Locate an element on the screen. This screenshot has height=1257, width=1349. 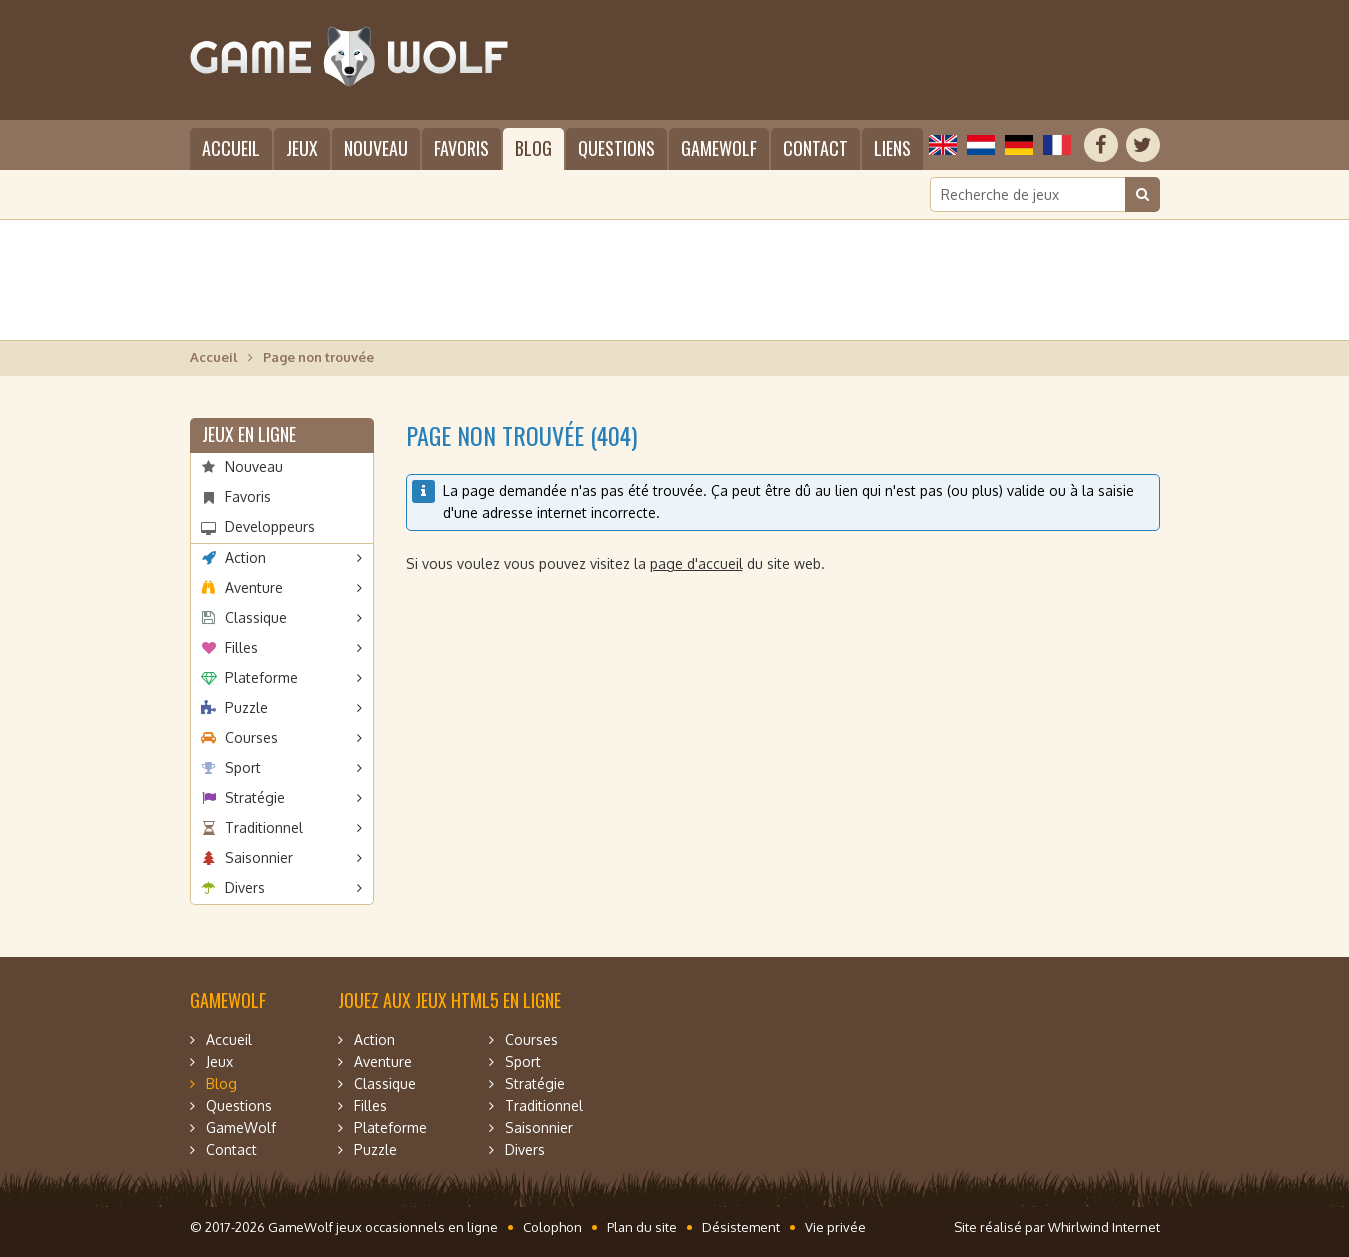
Action is located at coordinates (245, 557).